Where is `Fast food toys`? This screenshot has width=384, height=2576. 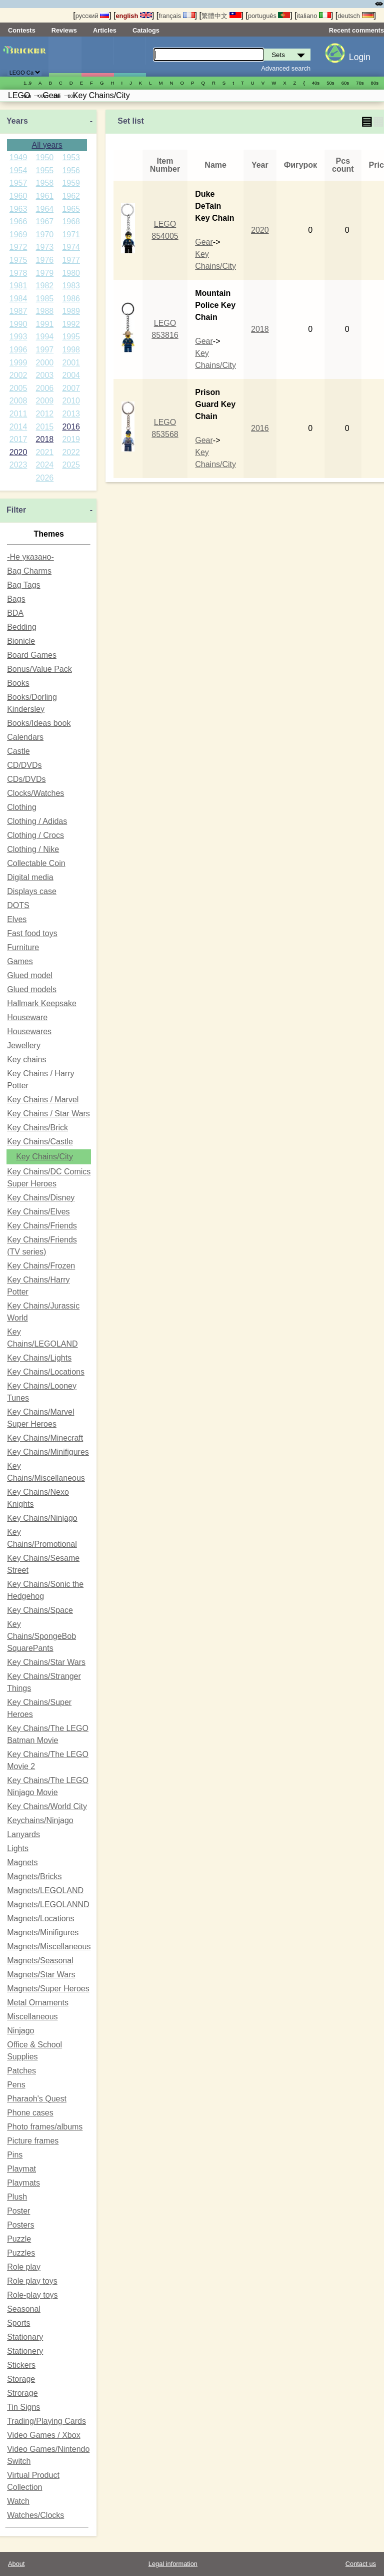
Fast food toys is located at coordinates (32, 933).